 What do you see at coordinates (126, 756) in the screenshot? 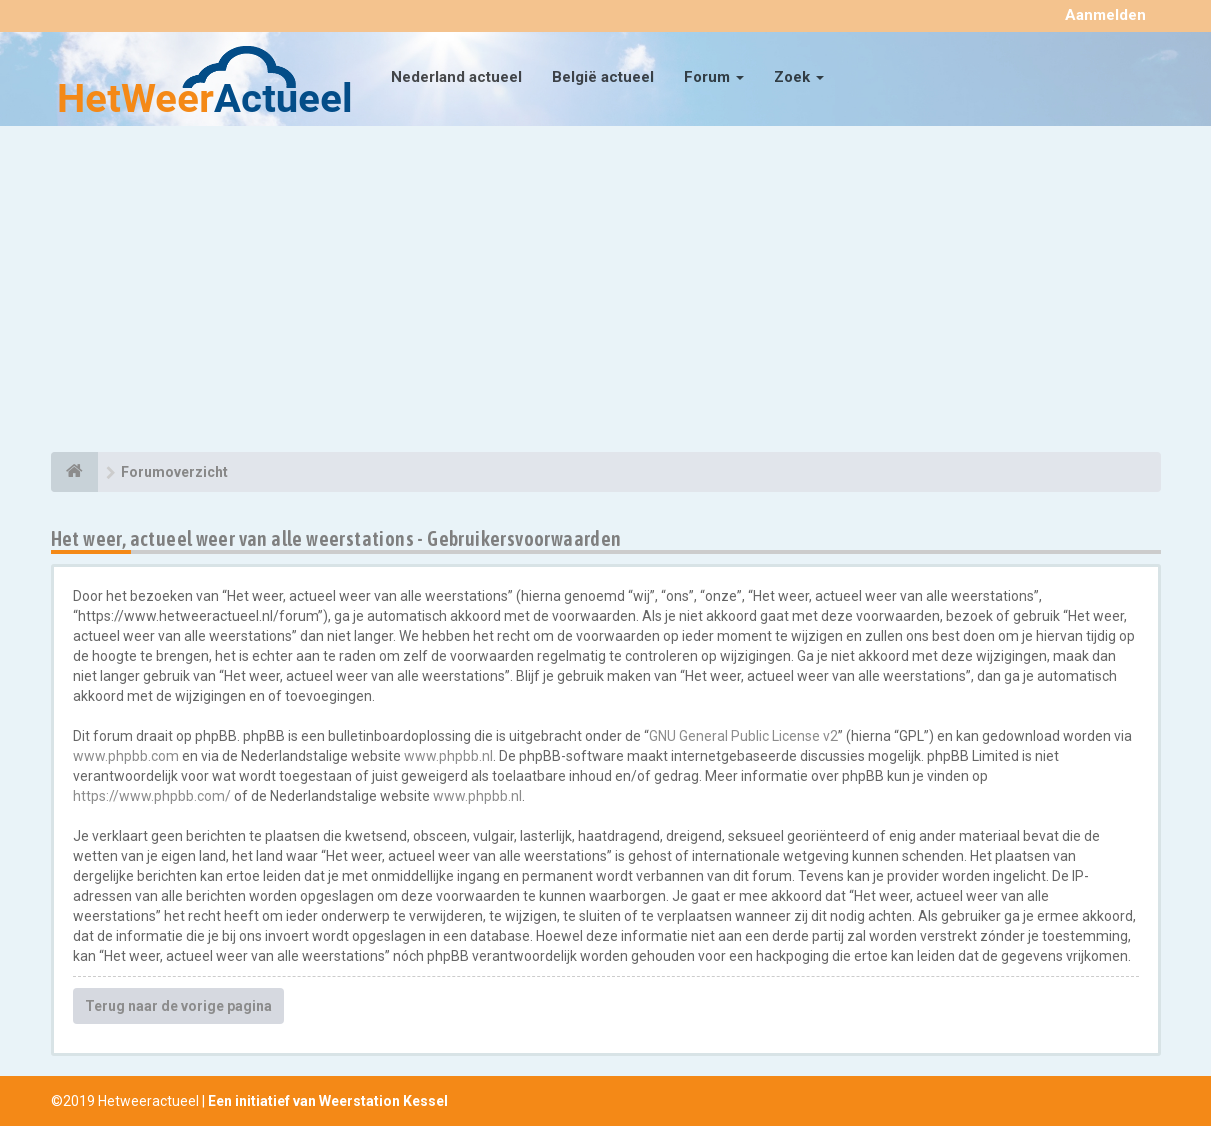
I see `www.phpbb.com` at bounding box center [126, 756].